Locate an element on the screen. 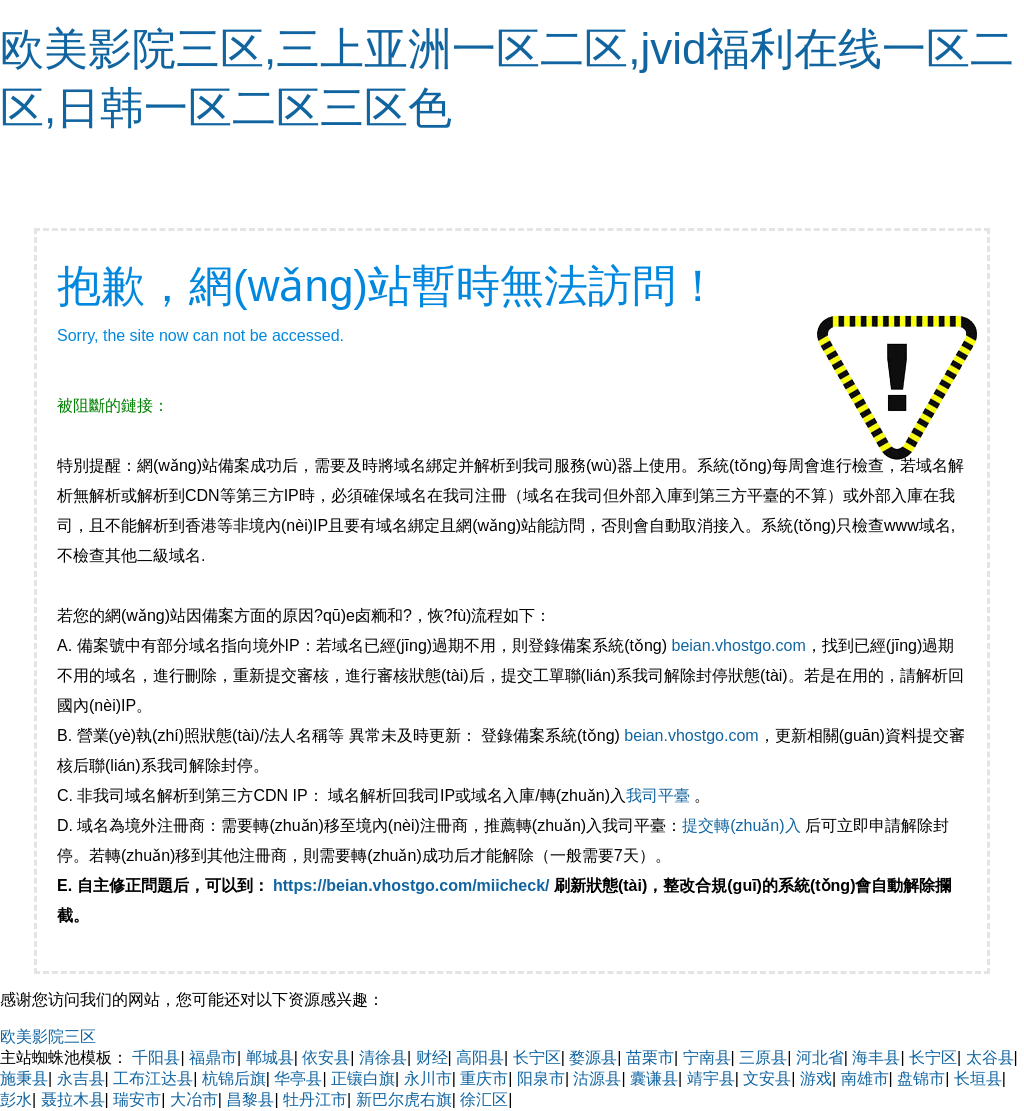 The image size is (1024, 1111). 彭水 is located at coordinates (16, 1099).